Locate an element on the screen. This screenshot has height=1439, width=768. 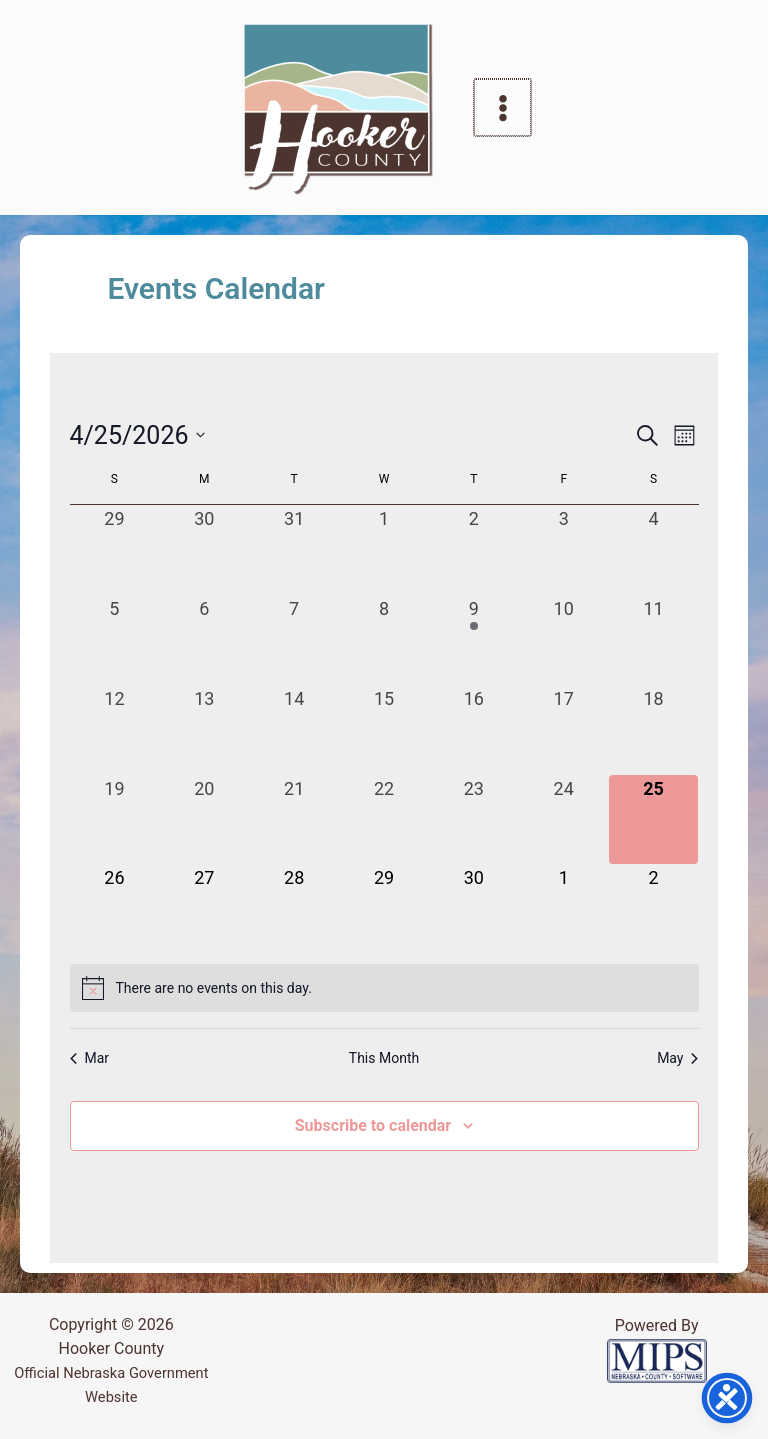
[April 18, 0 events, past day] is located at coordinates (654, 730).